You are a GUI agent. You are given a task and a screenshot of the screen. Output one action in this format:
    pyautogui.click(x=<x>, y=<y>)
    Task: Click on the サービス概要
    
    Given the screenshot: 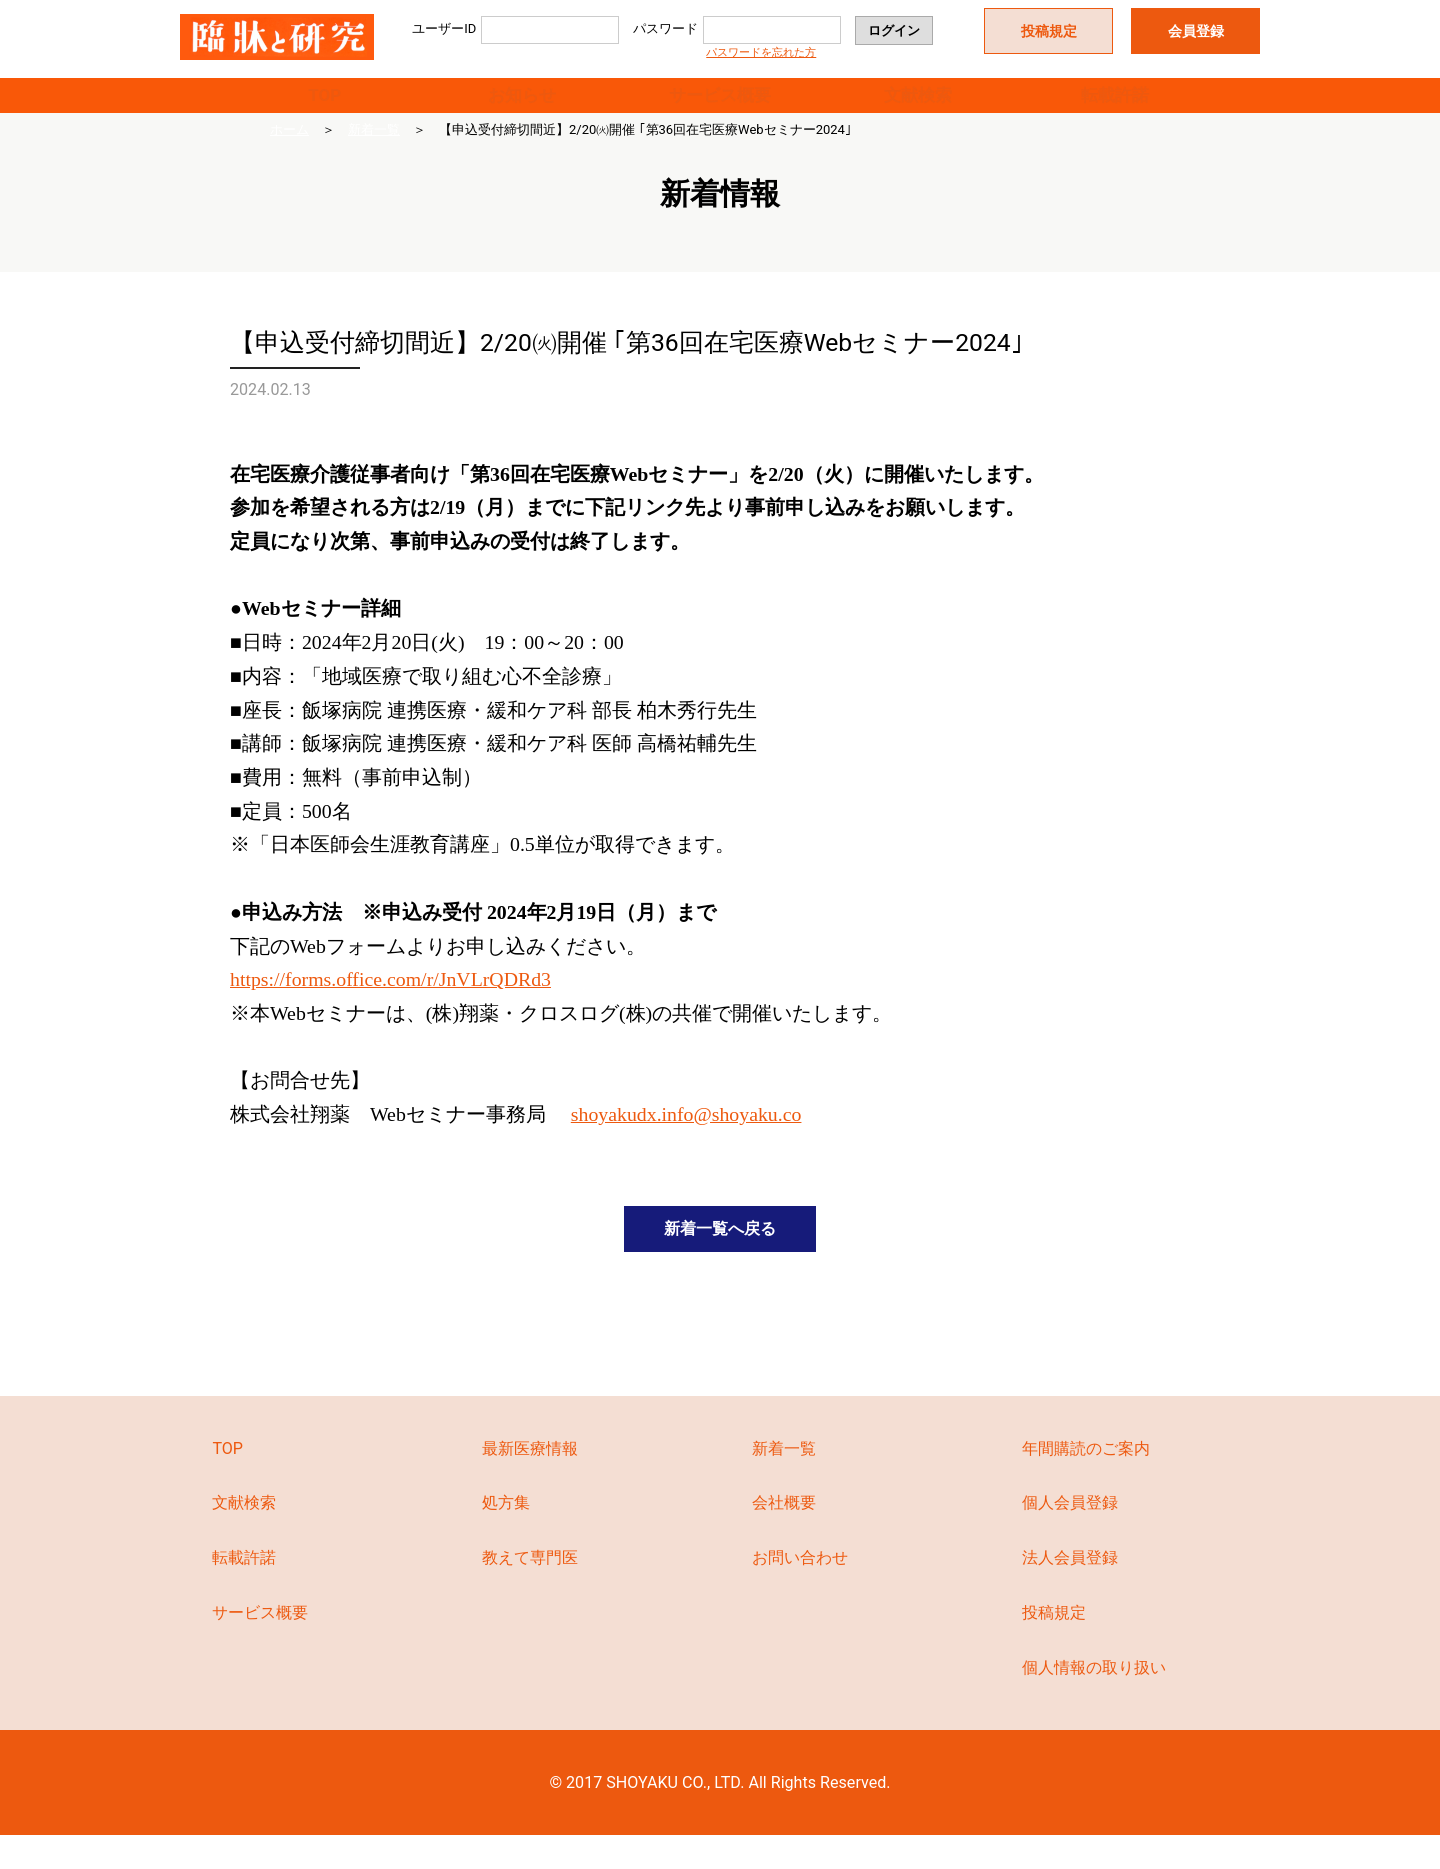 What is the action you would take?
    pyautogui.click(x=720, y=106)
    